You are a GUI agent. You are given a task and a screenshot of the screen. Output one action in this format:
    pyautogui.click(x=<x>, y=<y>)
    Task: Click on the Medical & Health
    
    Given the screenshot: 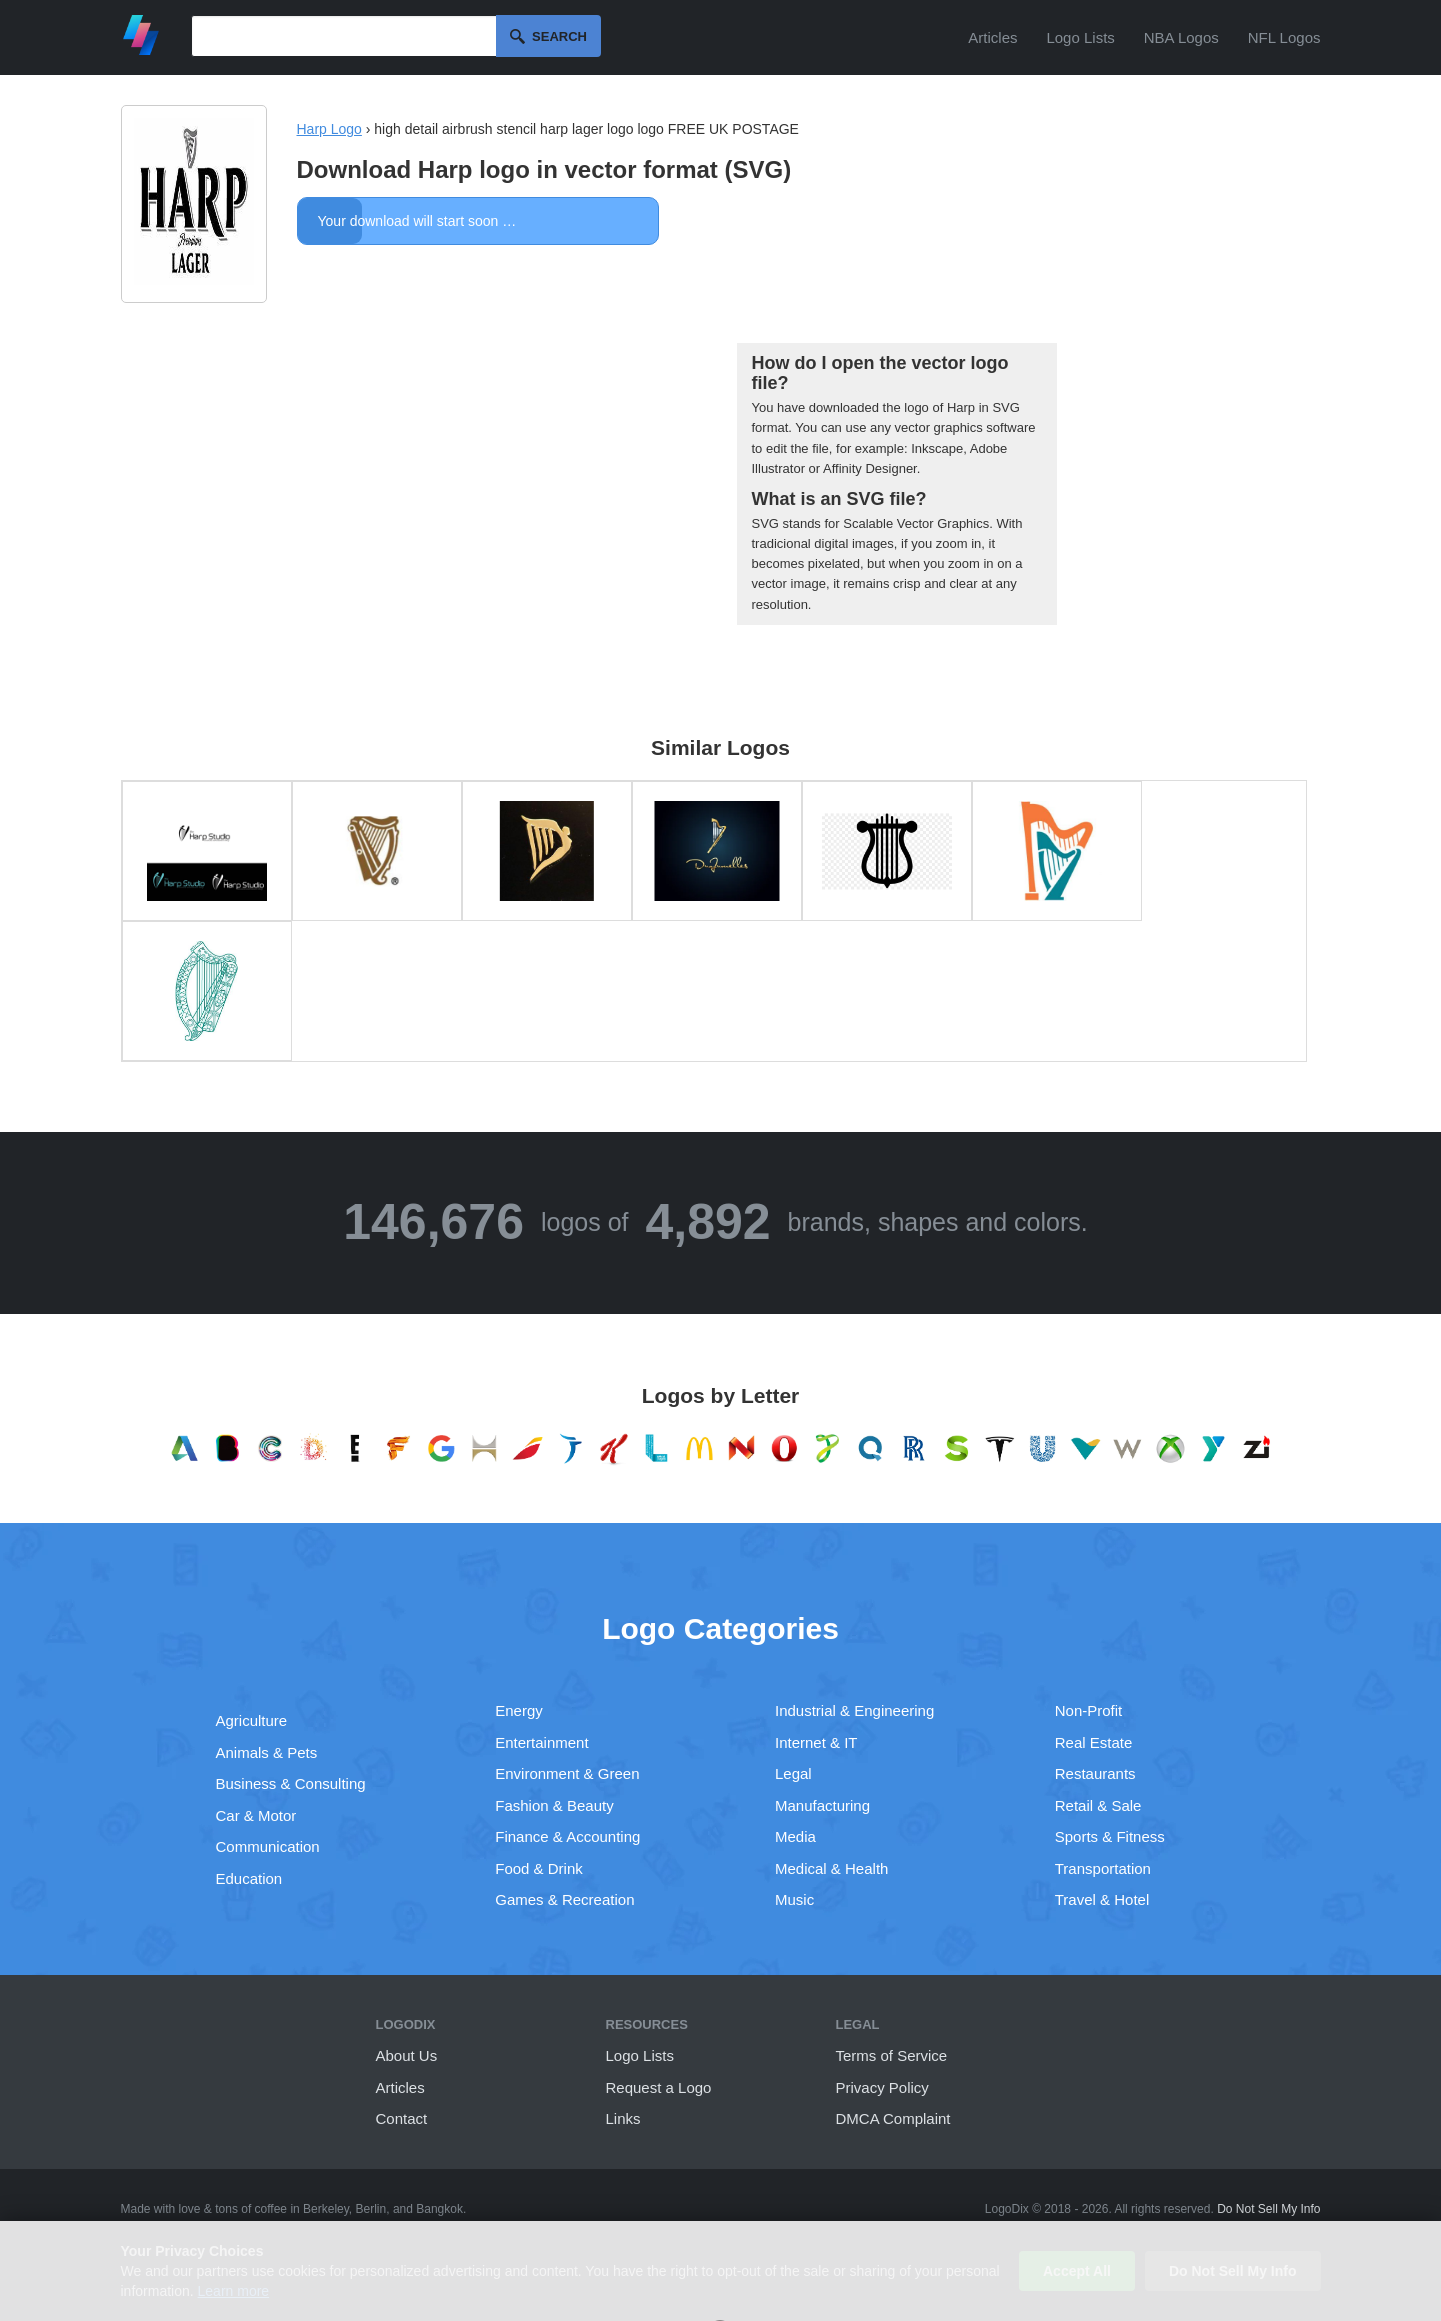 What is the action you would take?
    pyautogui.click(x=831, y=1868)
    